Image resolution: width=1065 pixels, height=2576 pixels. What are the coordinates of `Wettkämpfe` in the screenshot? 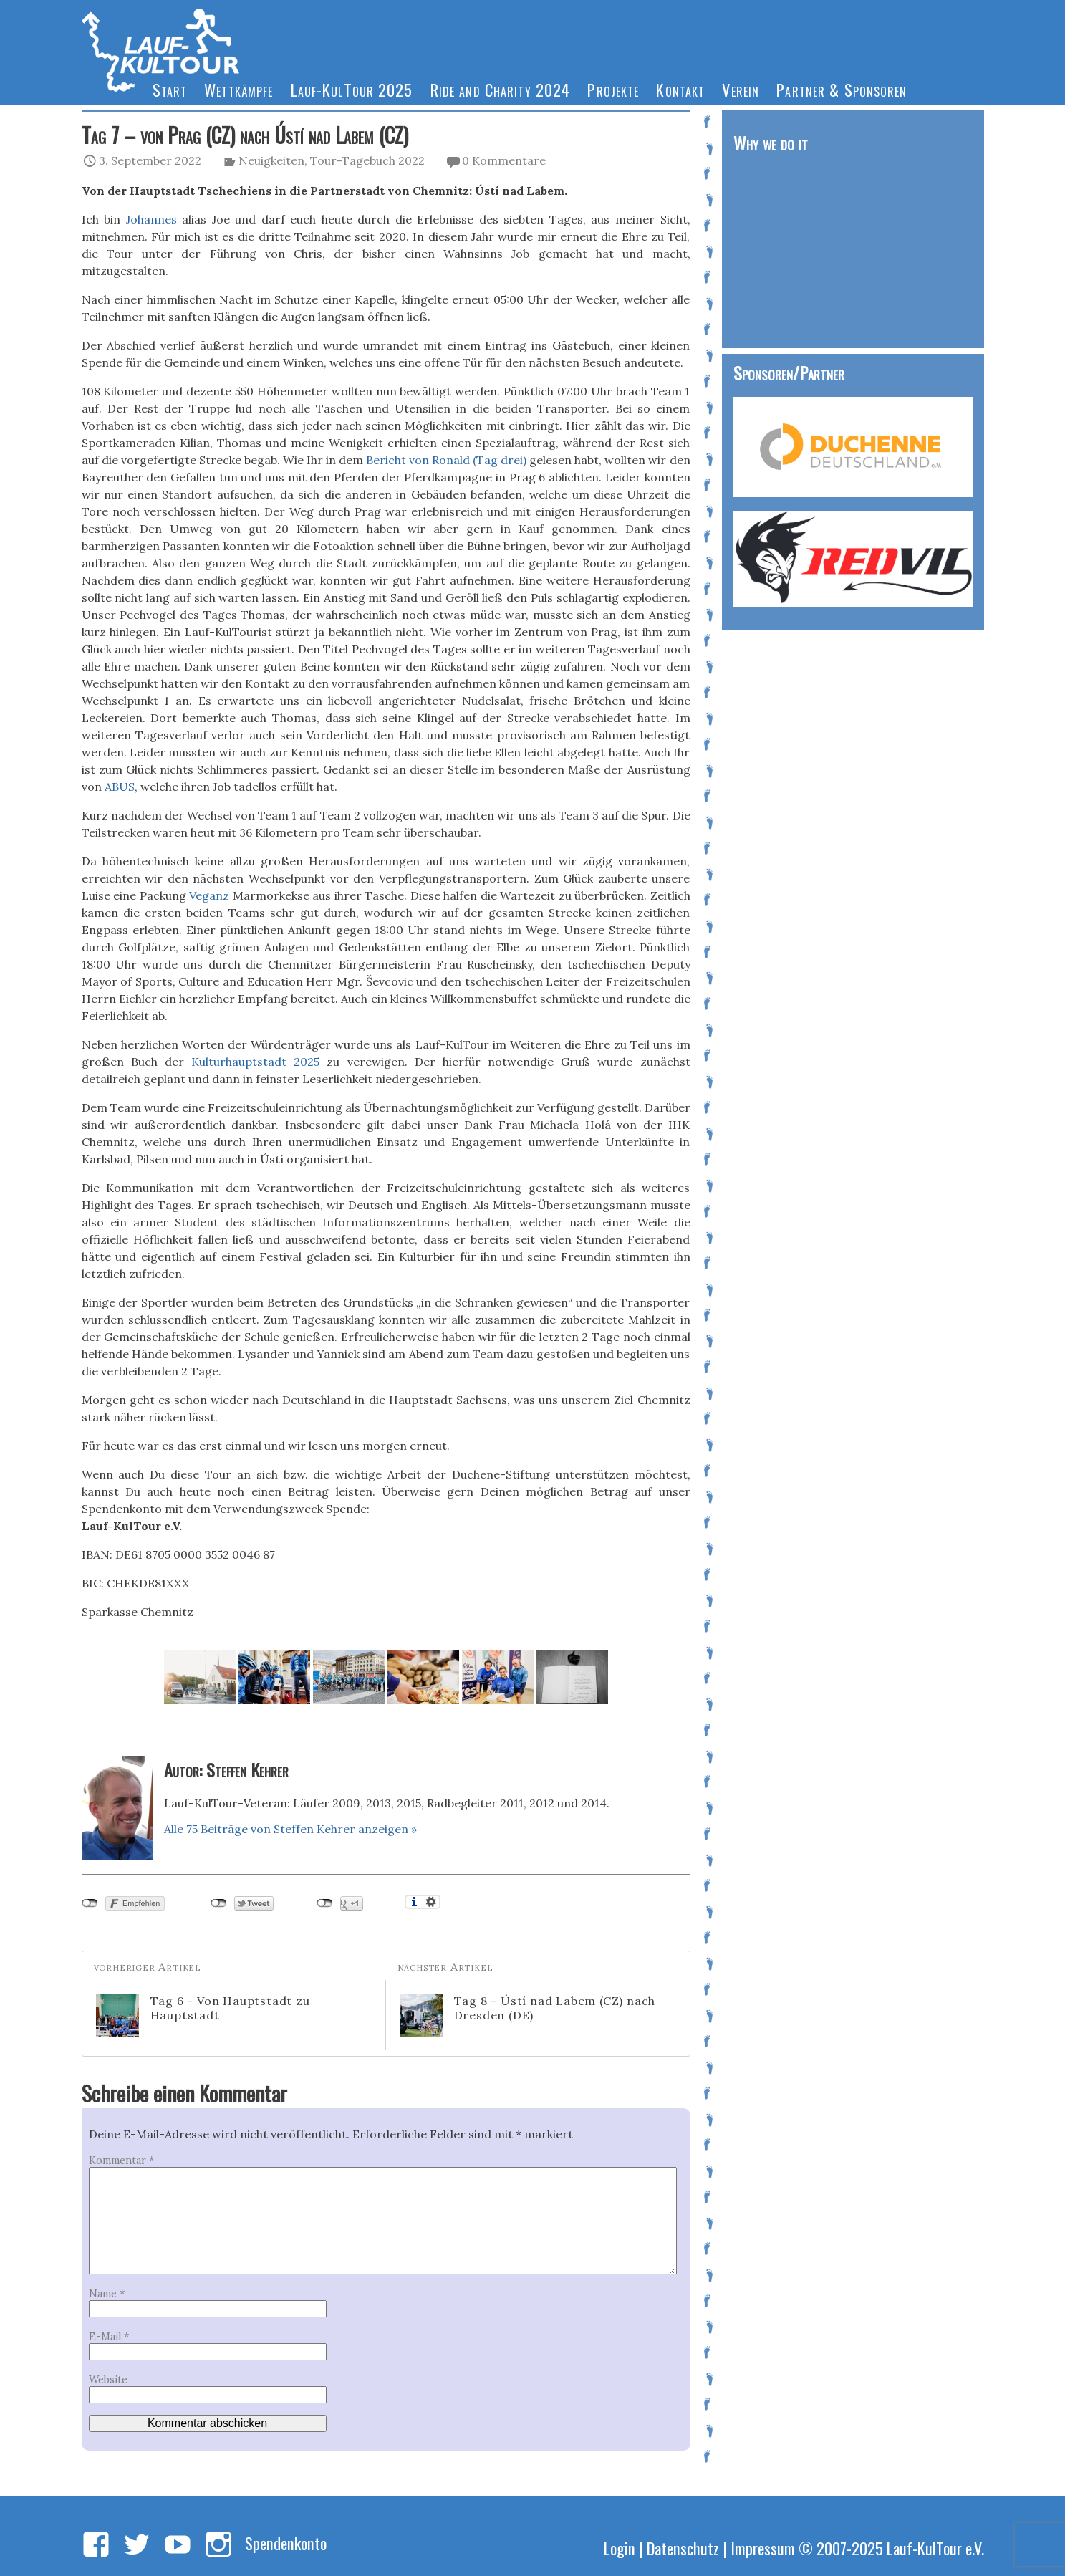 It's located at (238, 89).